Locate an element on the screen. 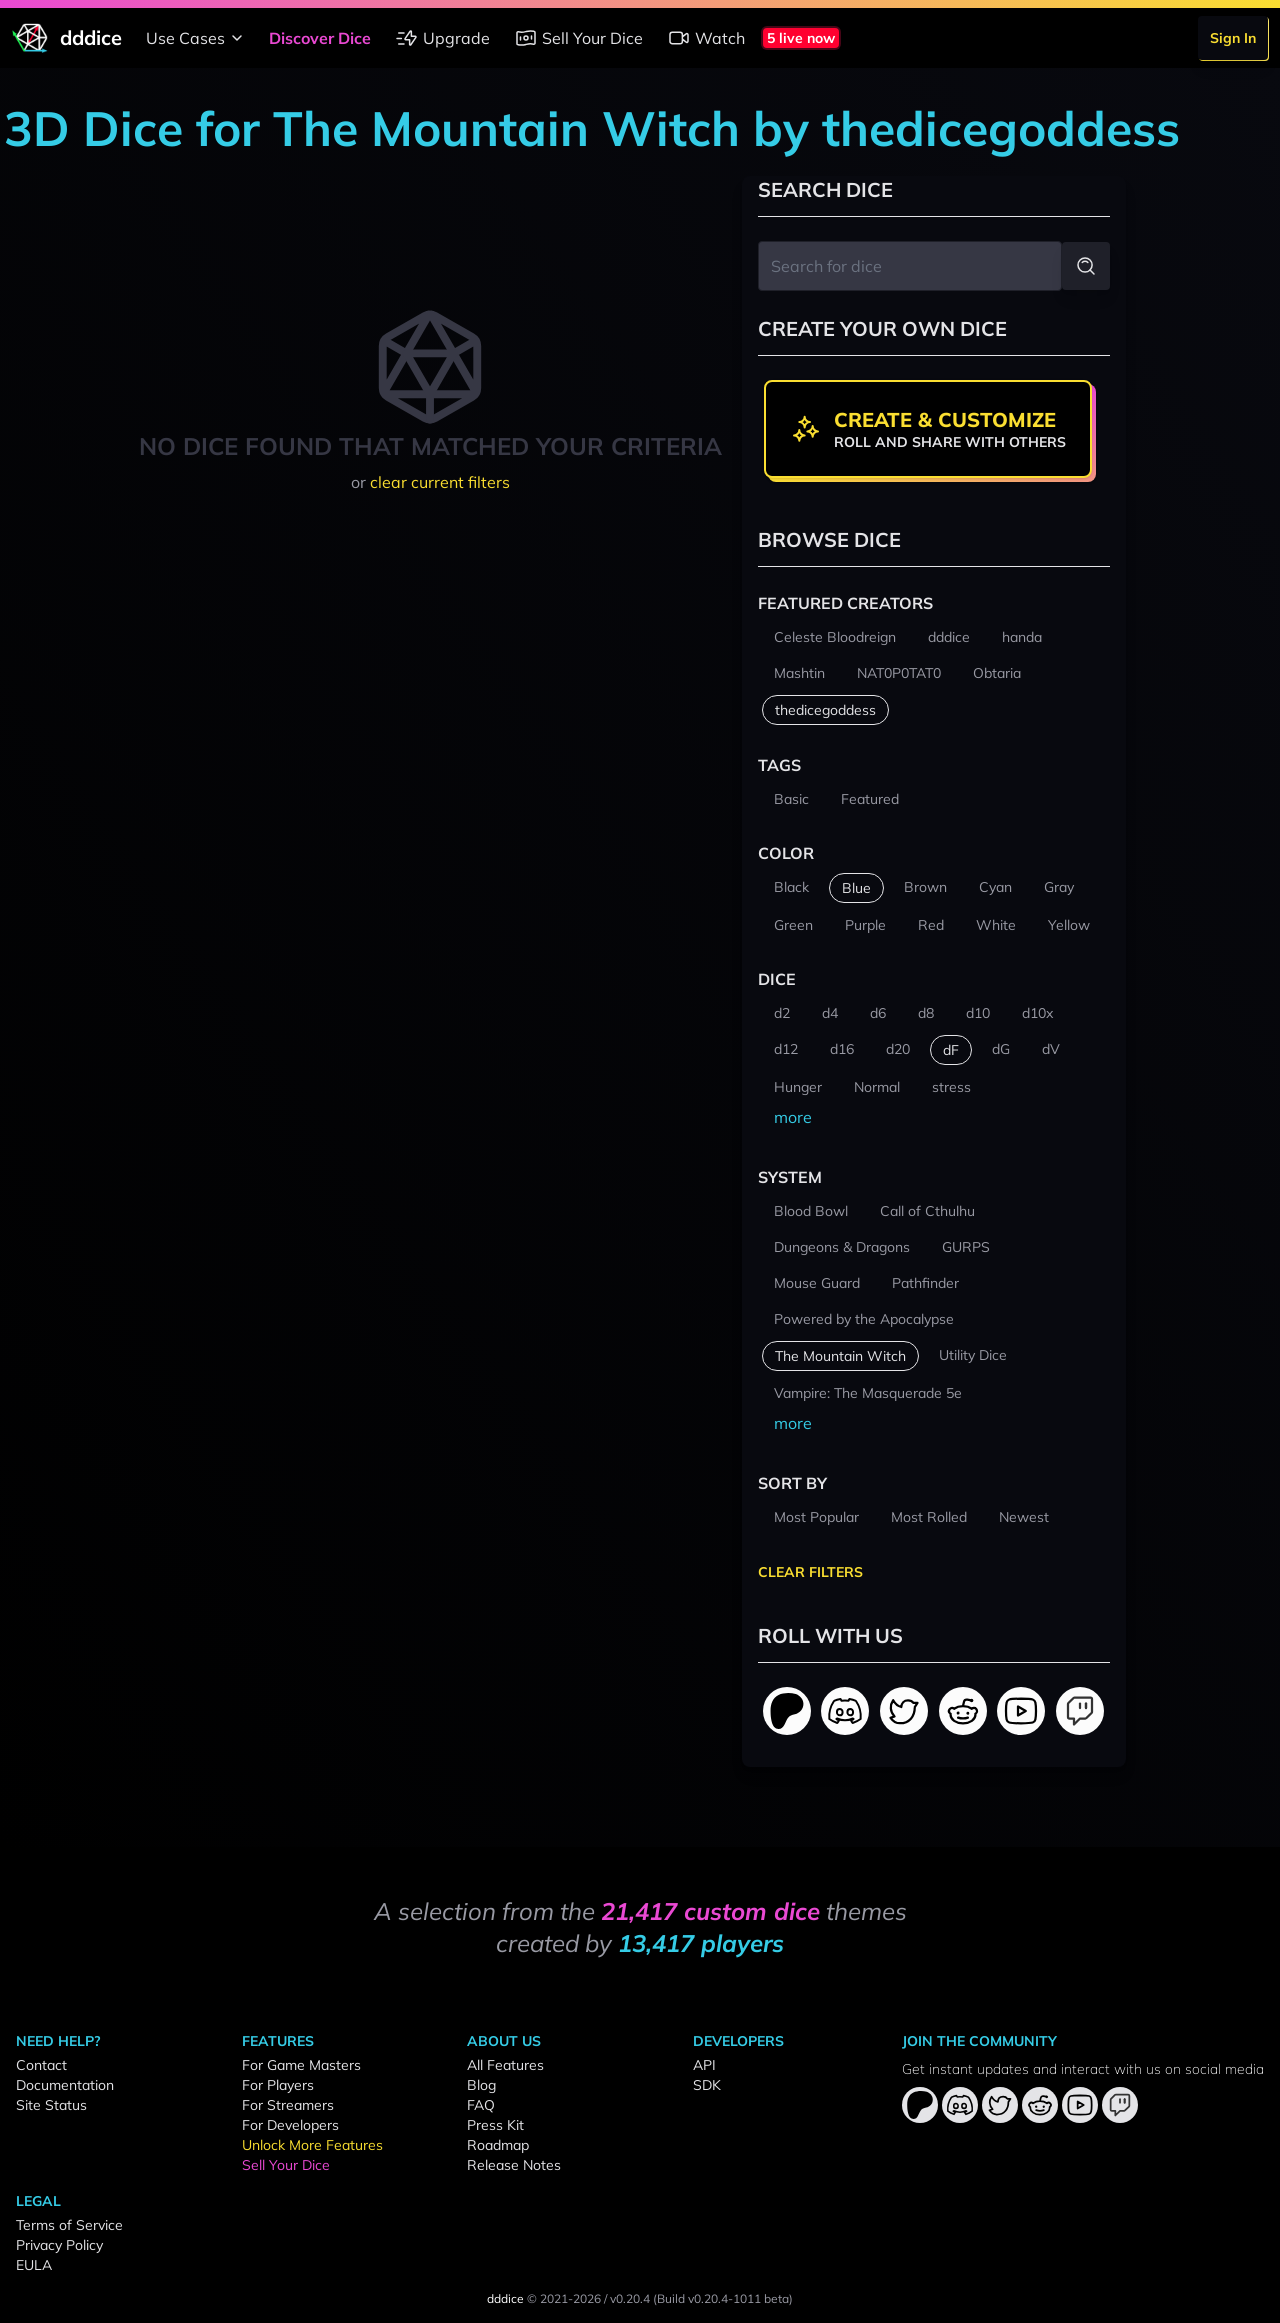  API is located at coordinates (704, 2065).